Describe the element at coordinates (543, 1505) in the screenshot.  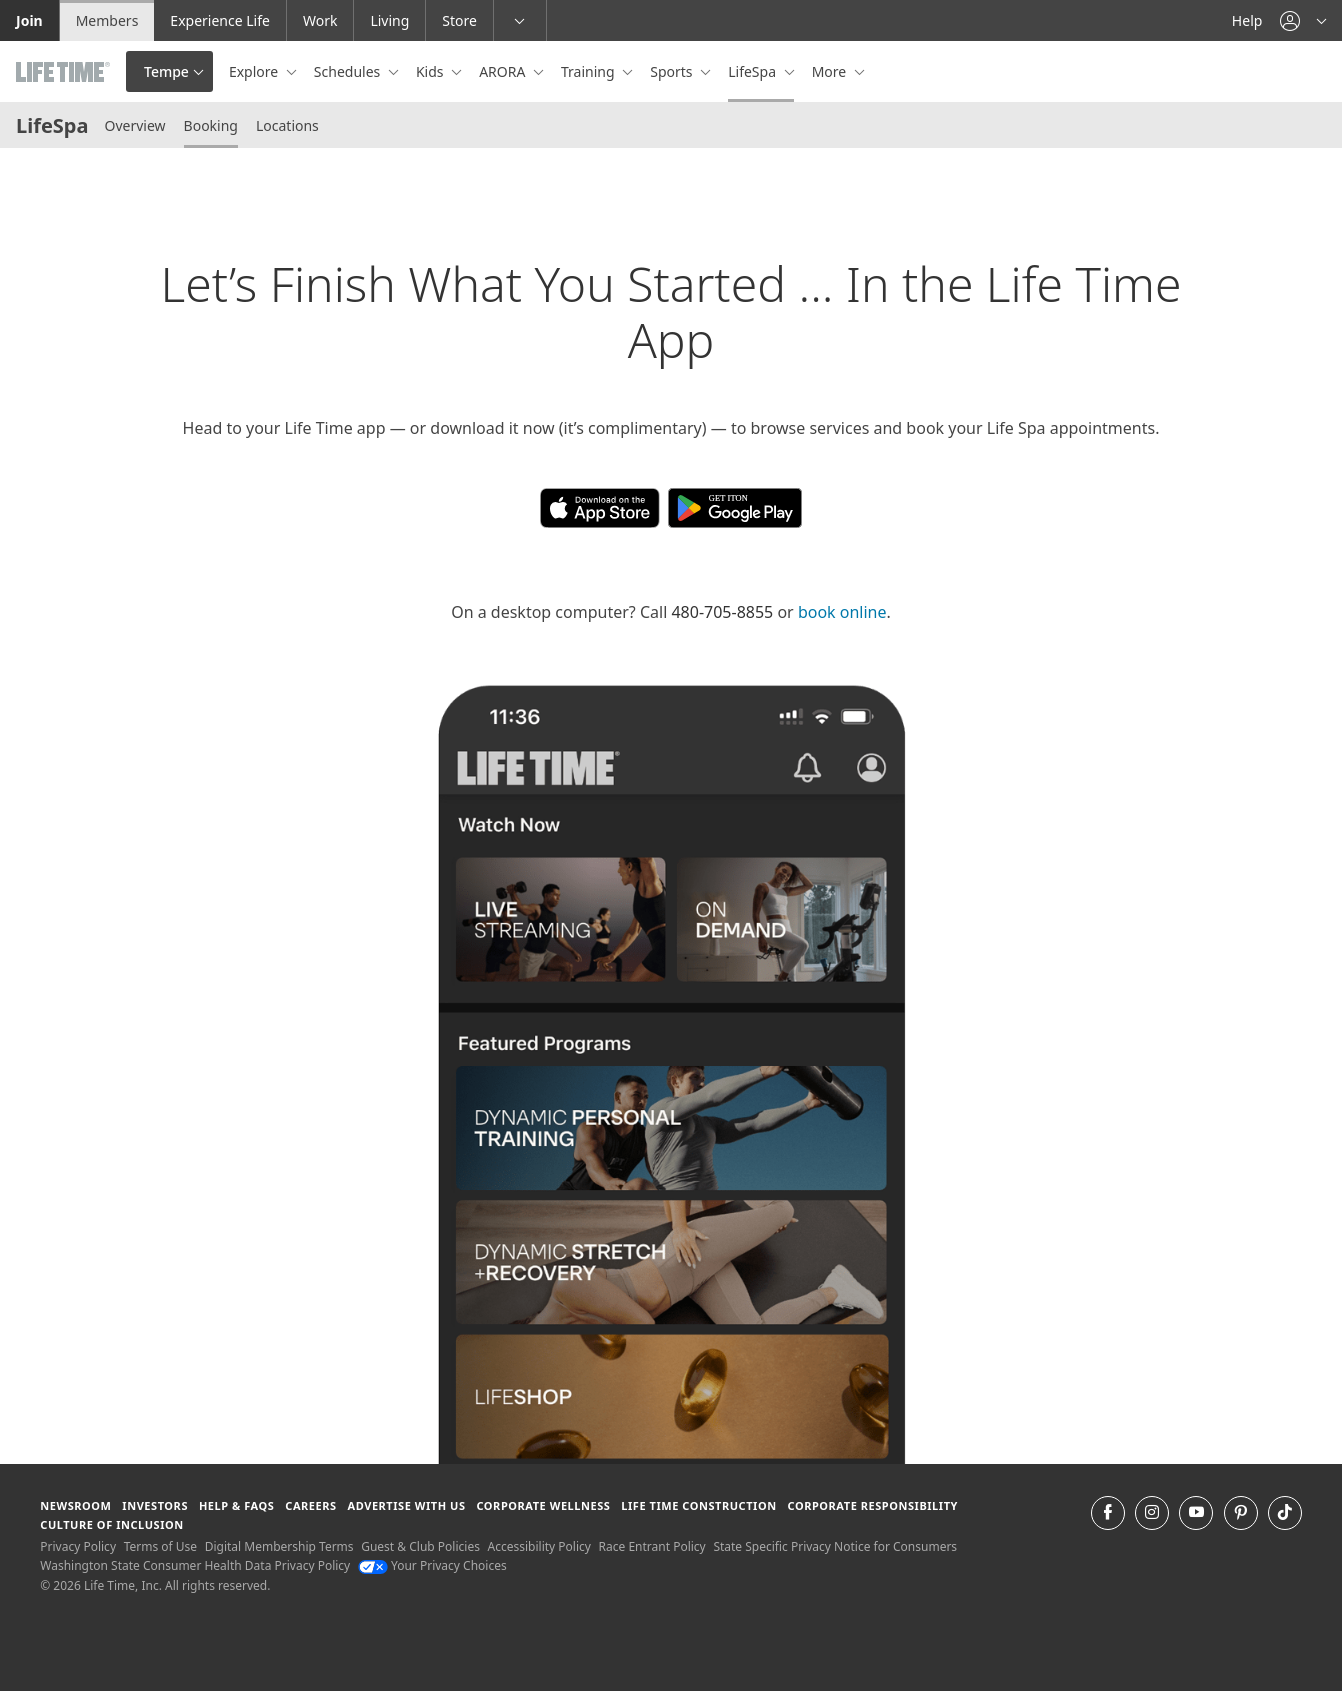
I see `Corporate Wellness [Corporate Wellness learn about life time's corporate wellness program]` at that location.